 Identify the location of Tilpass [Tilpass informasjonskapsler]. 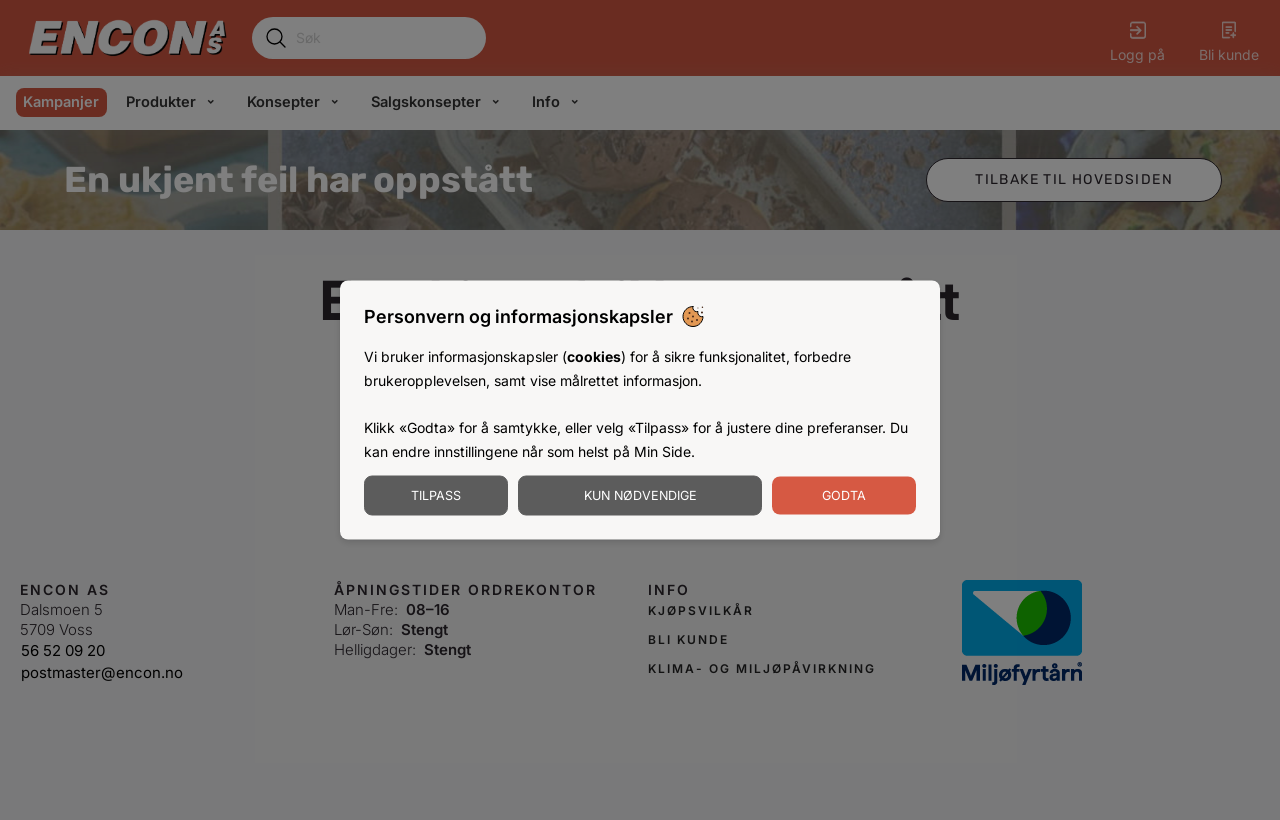
(436, 494).